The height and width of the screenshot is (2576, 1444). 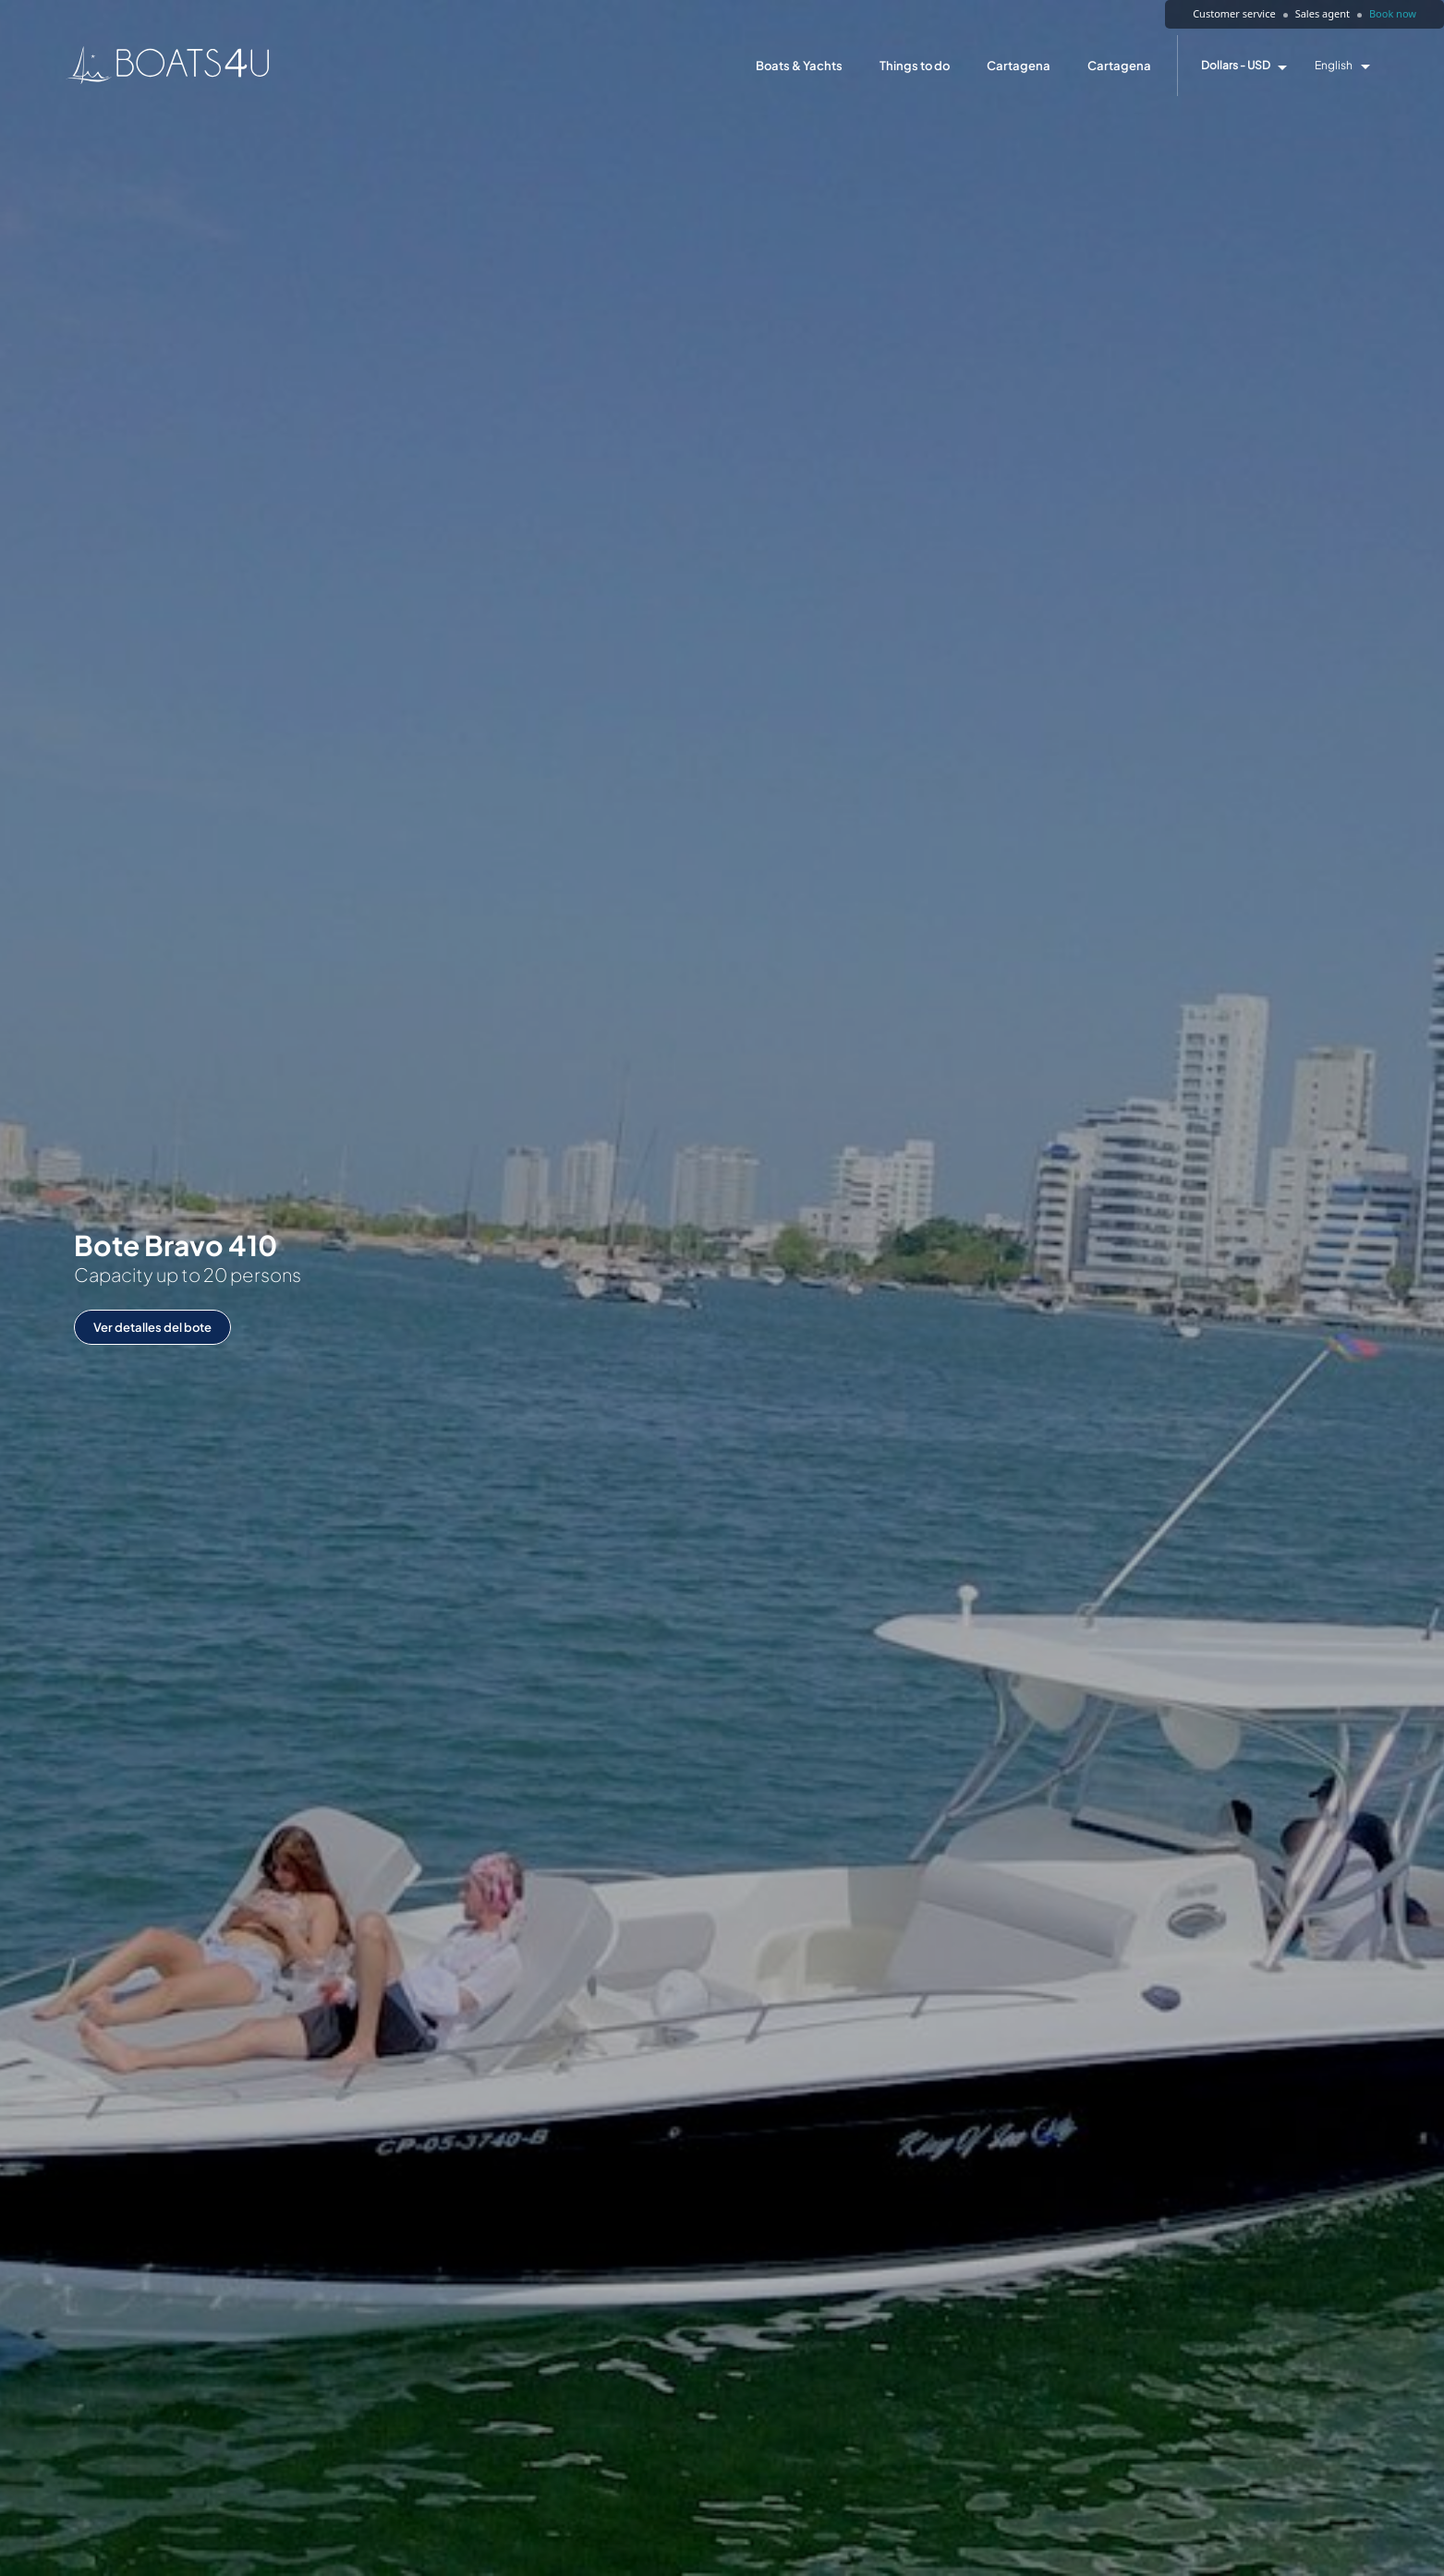 I want to click on Book now, so click(x=1392, y=13).